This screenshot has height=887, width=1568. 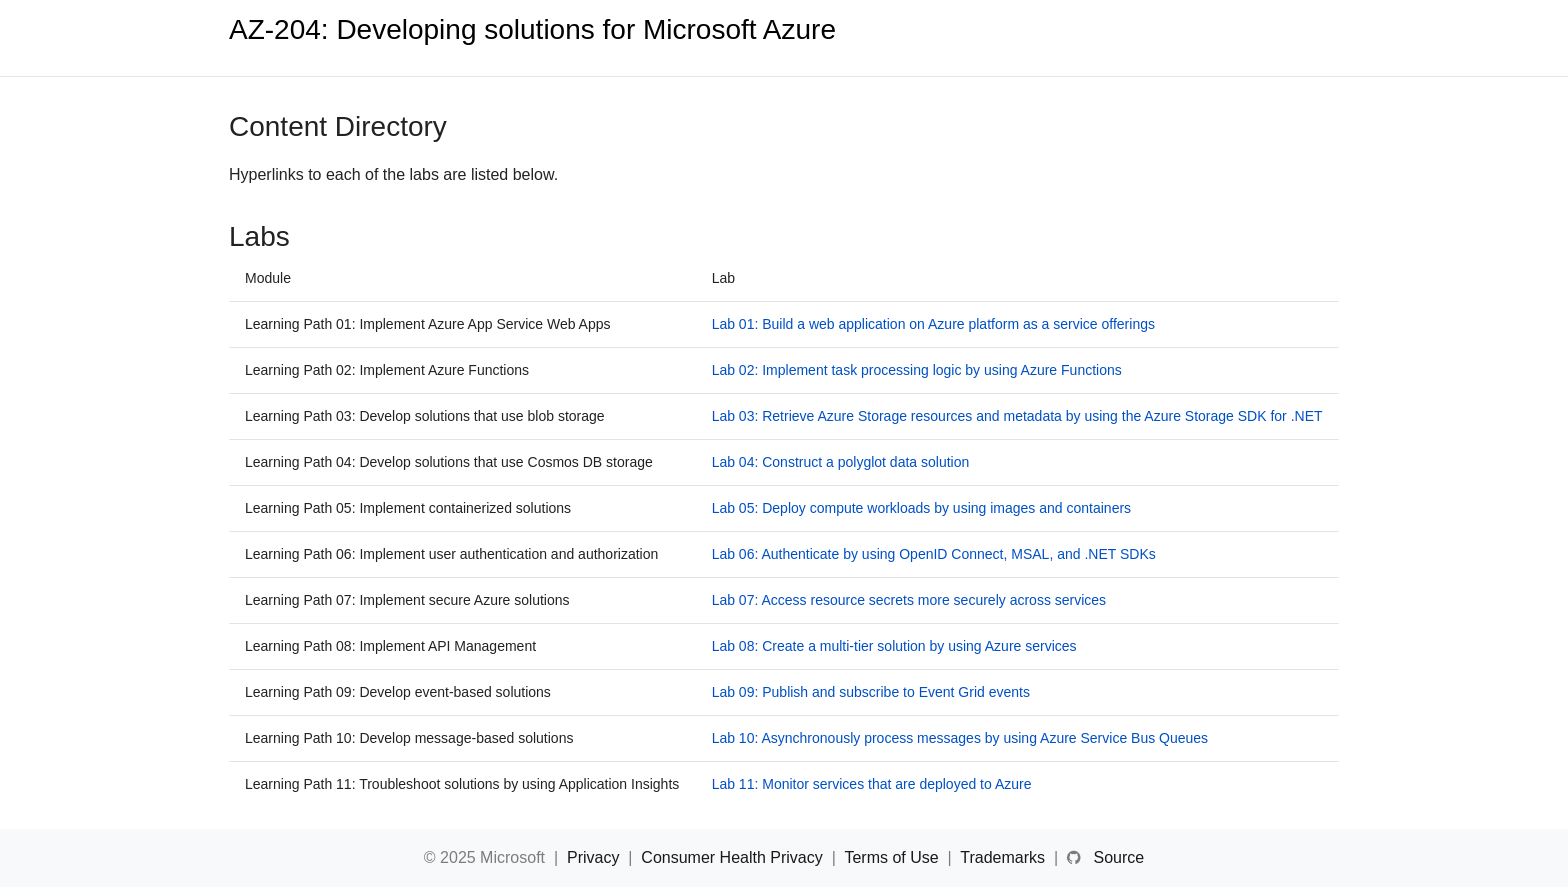 What do you see at coordinates (893, 857) in the screenshot?
I see `Terms of Use` at bounding box center [893, 857].